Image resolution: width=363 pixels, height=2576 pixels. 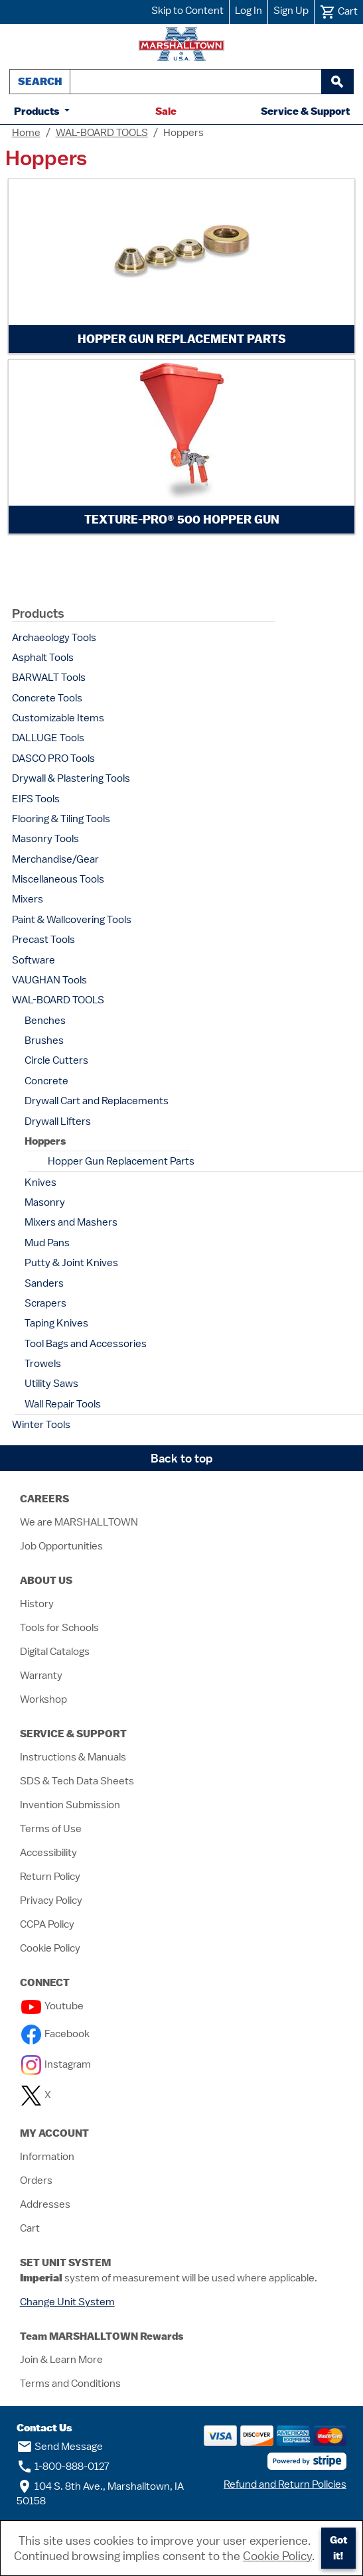 What do you see at coordinates (56, 2064) in the screenshot?
I see `Instagram` at bounding box center [56, 2064].